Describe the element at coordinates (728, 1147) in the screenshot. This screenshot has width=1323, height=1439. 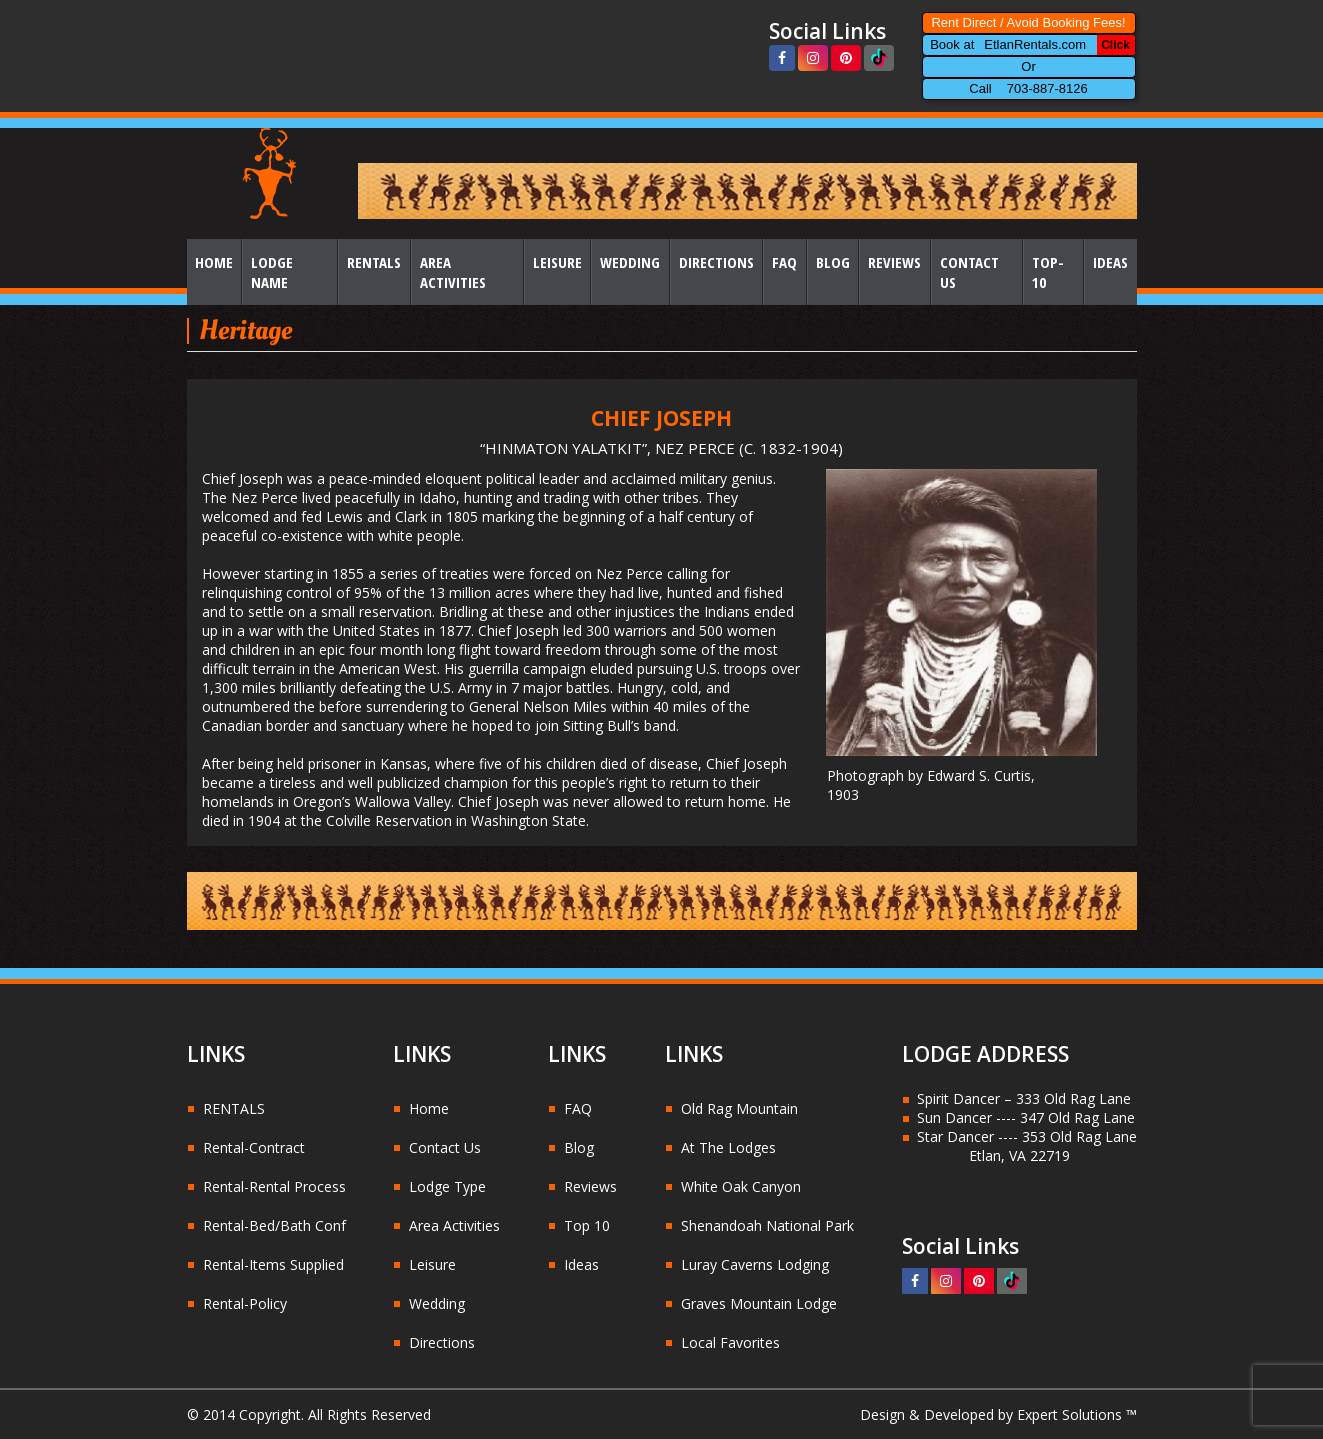
I see `At The Lodges` at that location.